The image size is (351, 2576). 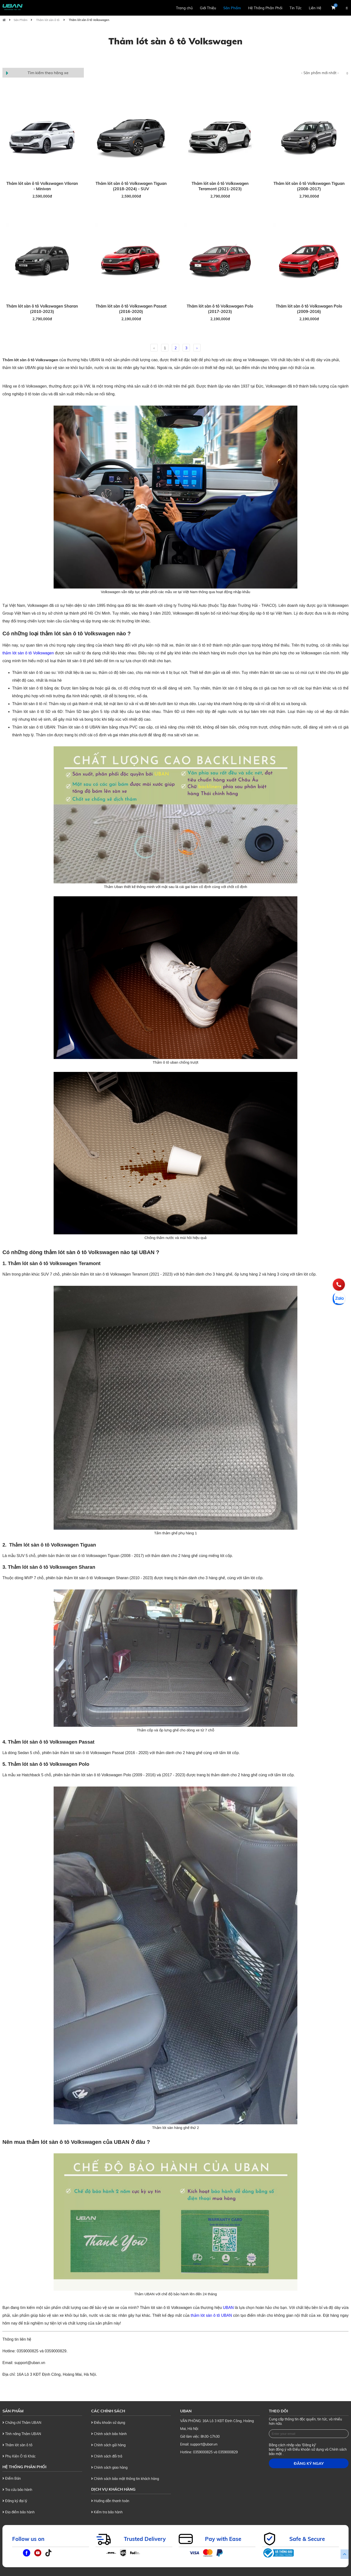 What do you see at coordinates (110, 2499) in the screenshot?
I see `Hướng dẫn thanh toán` at bounding box center [110, 2499].